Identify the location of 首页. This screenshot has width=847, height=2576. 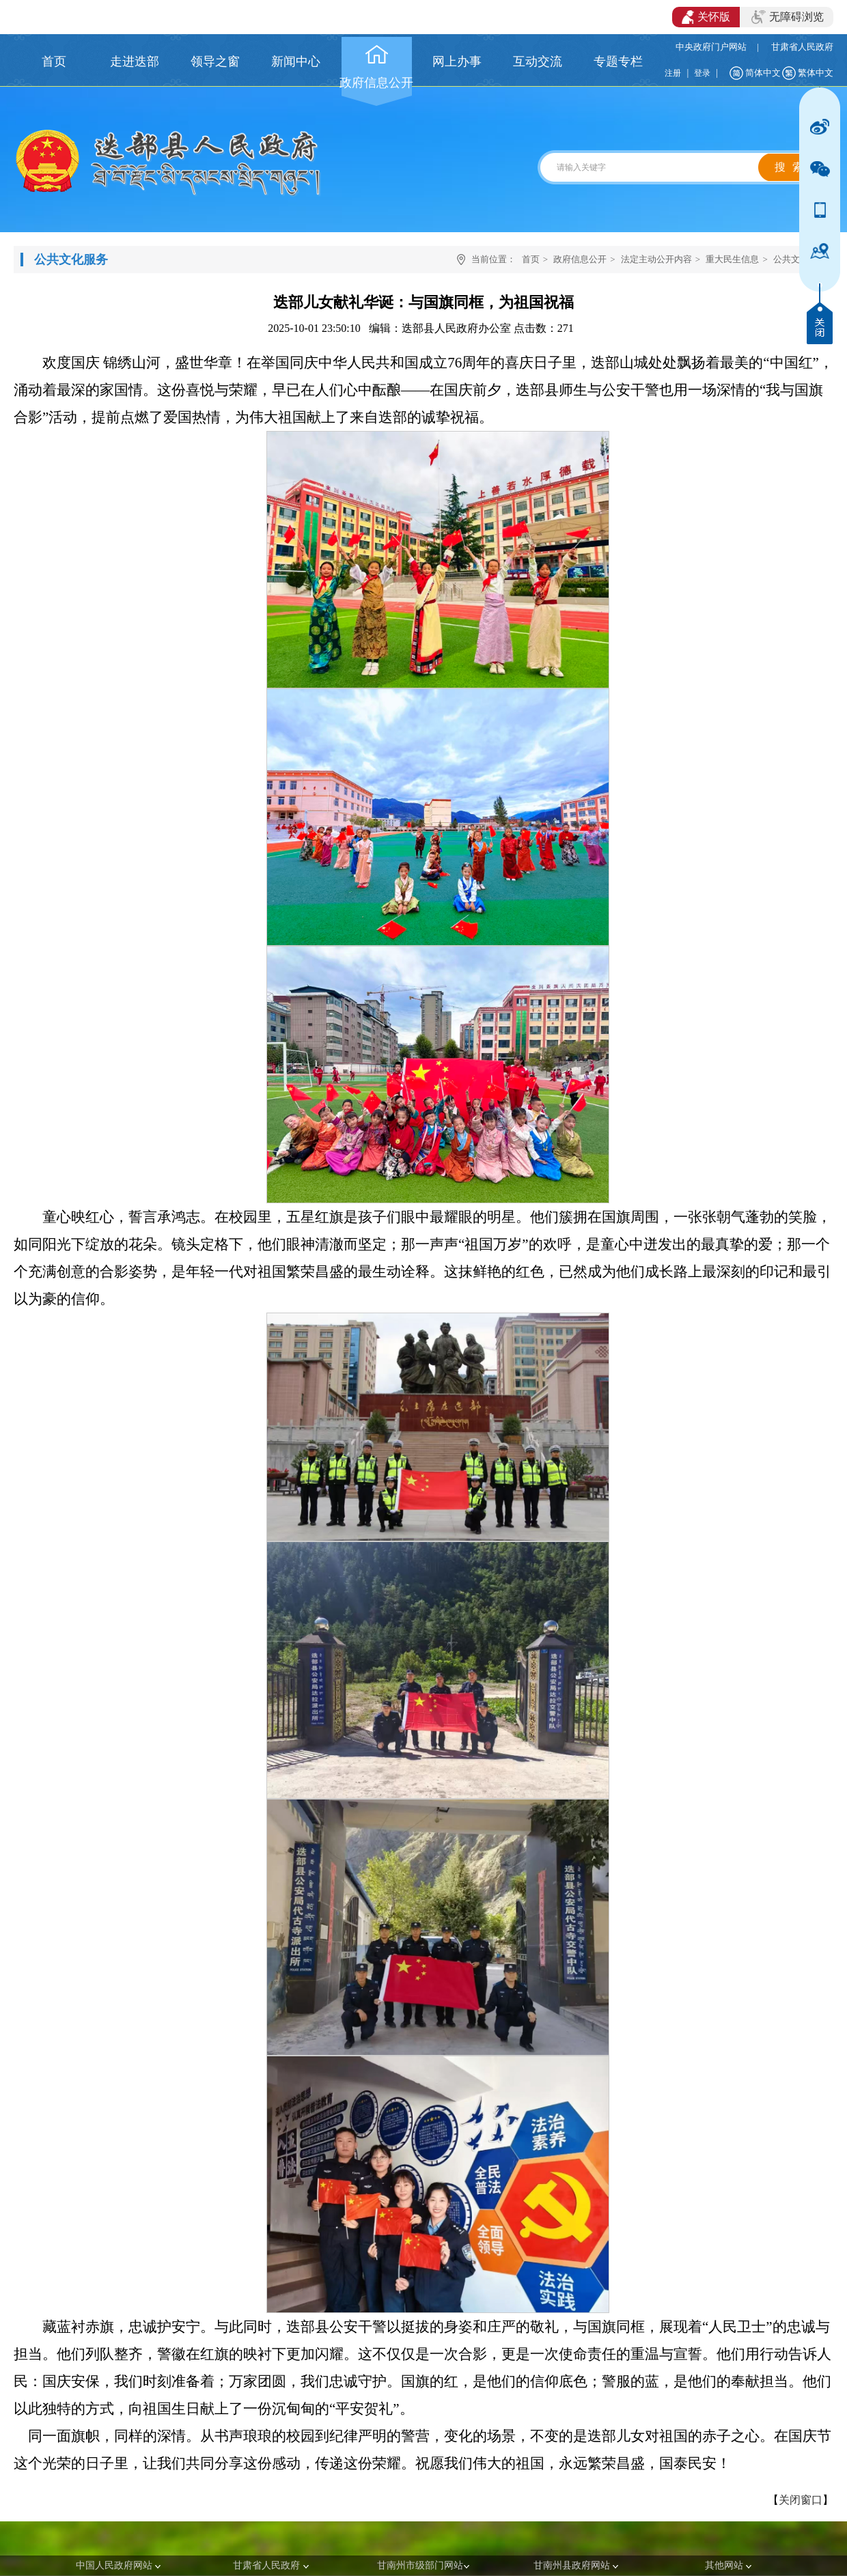
(531, 259).